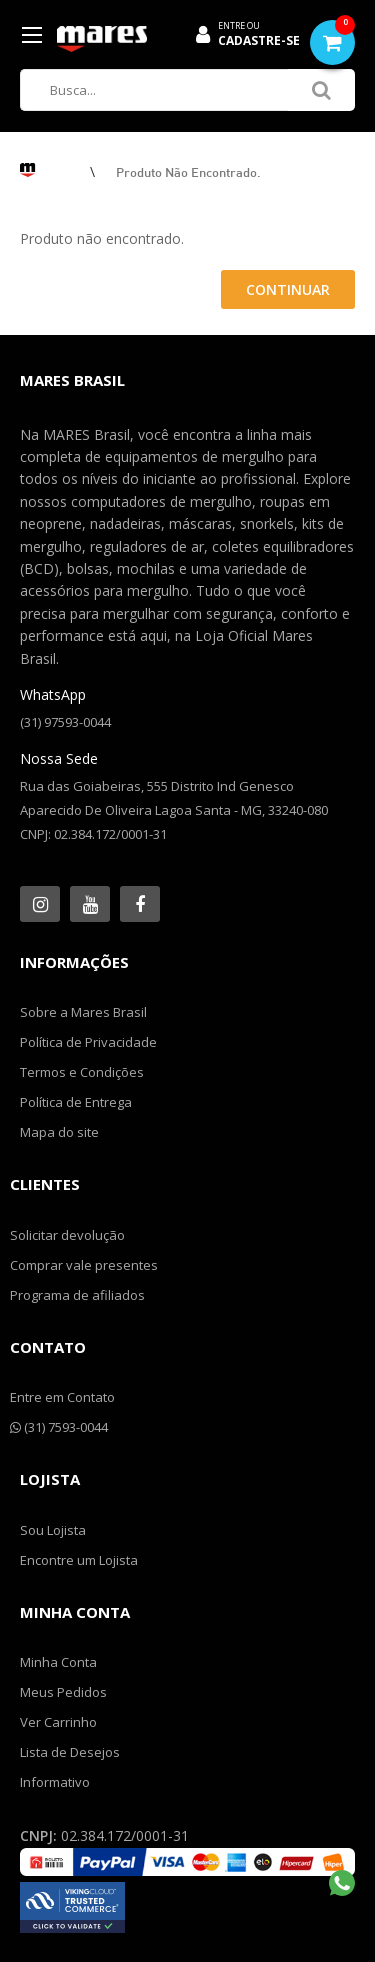 The height and width of the screenshot is (1962, 375). Describe the element at coordinates (59, 1132) in the screenshot. I see `Mapa do site` at that location.